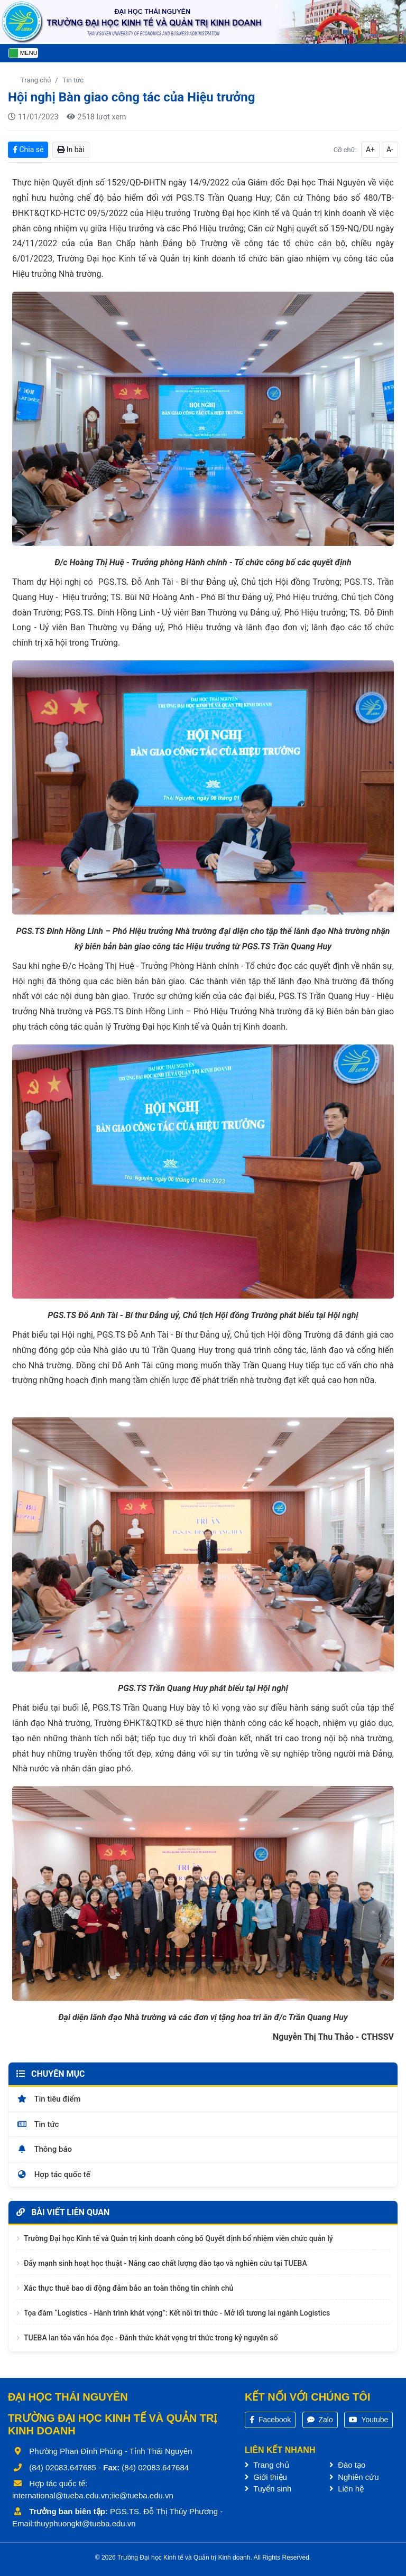 Image resolution: width=406 pixels, height=2576 pixels. Describe the element at coordinates (44, 2149) in the screenshot. I see `Thông báo` at that location.